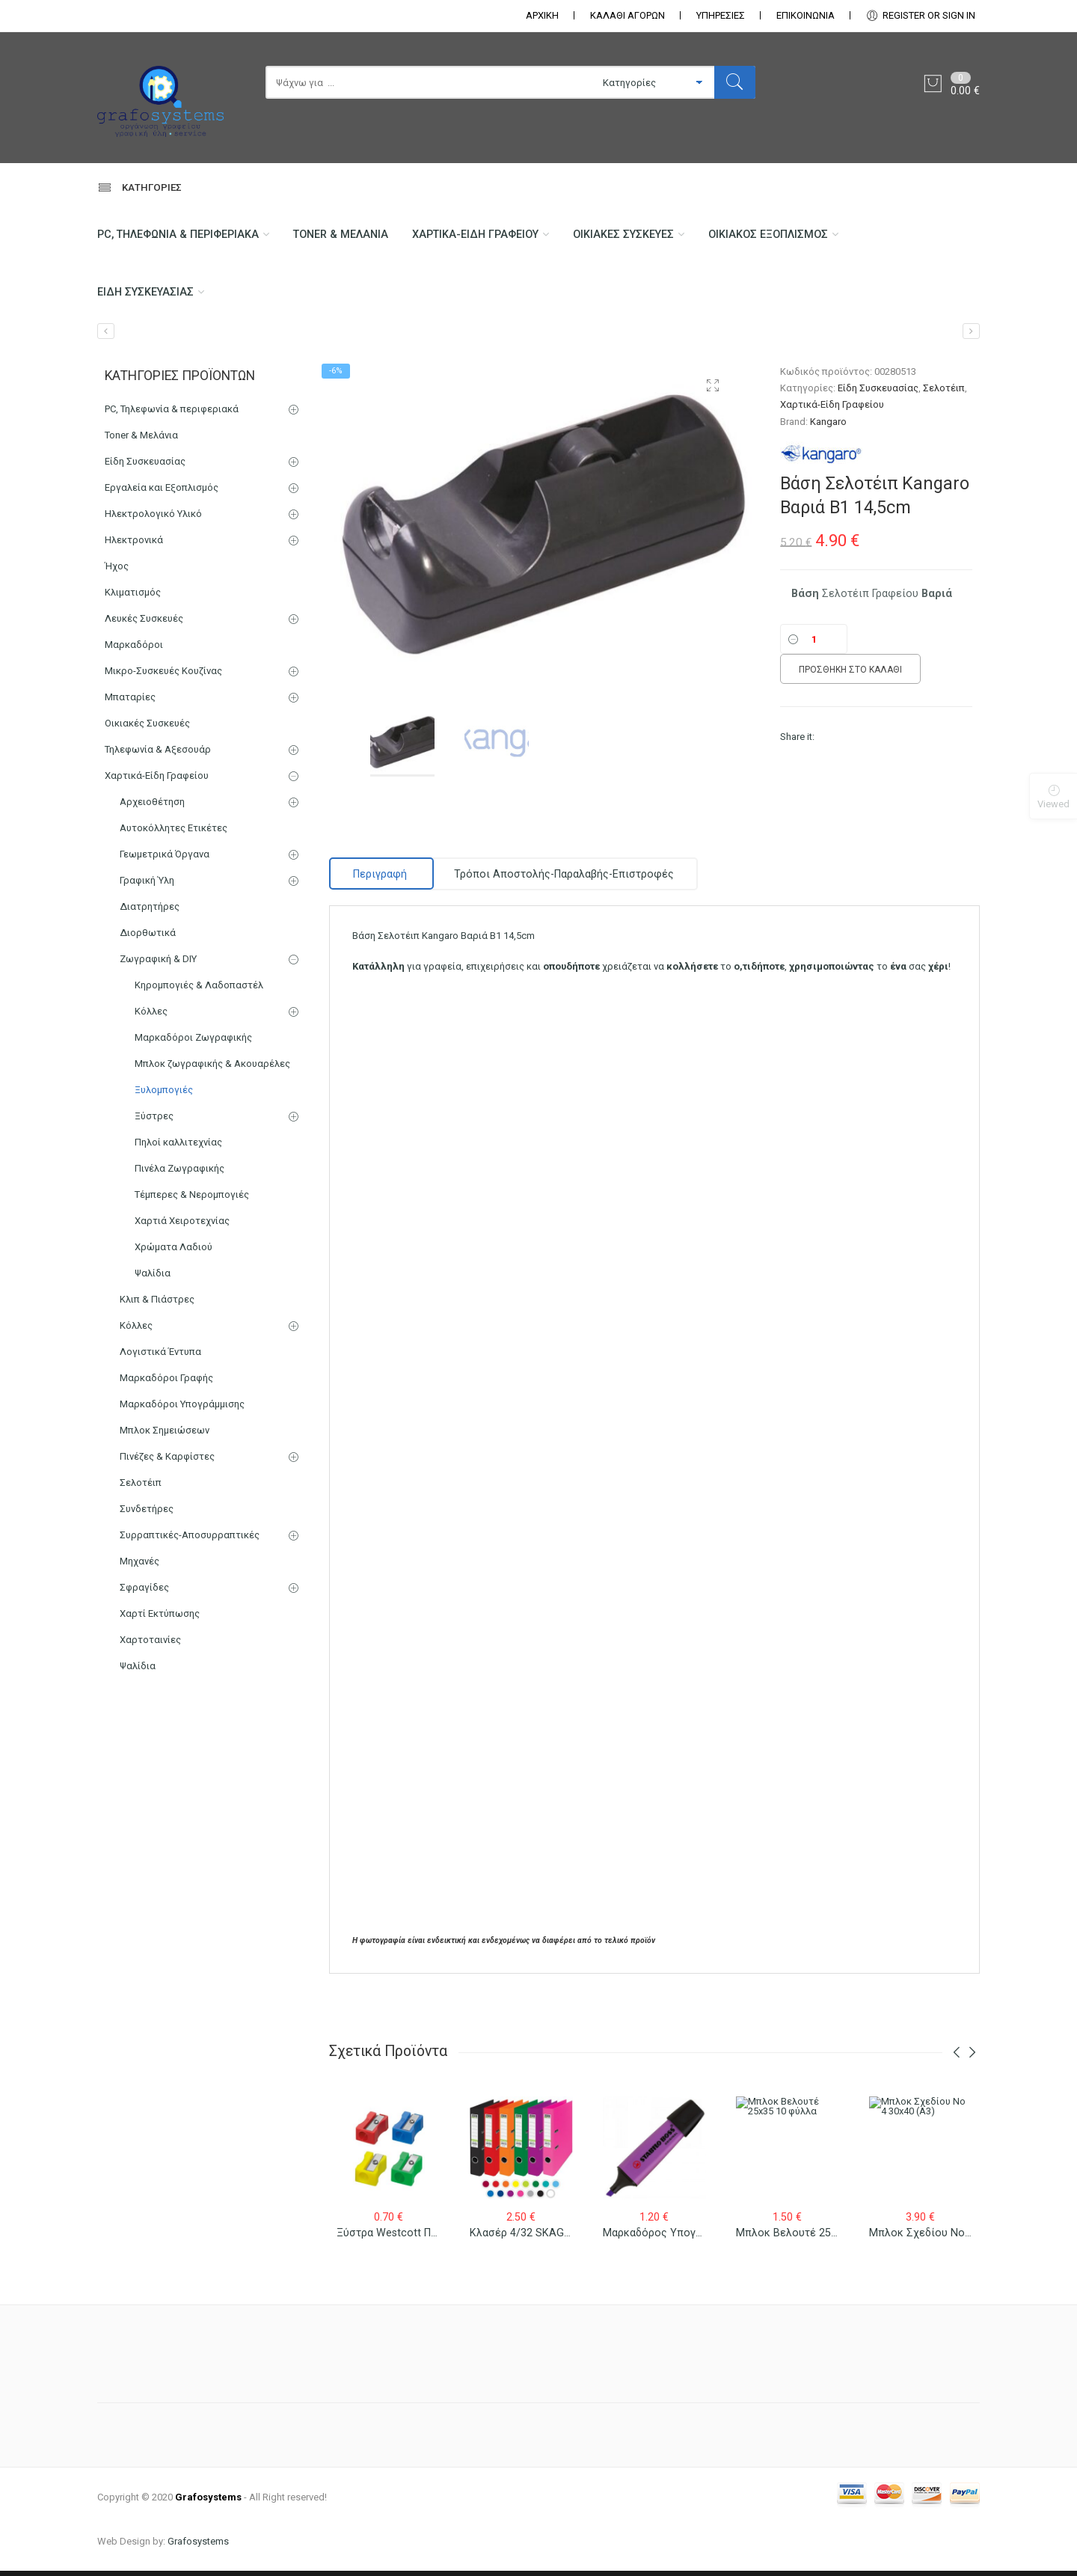 This screenshot has height=2576, width=1077. I want to click on Πινέζες & Καρφίστες, so click(167, 1462).